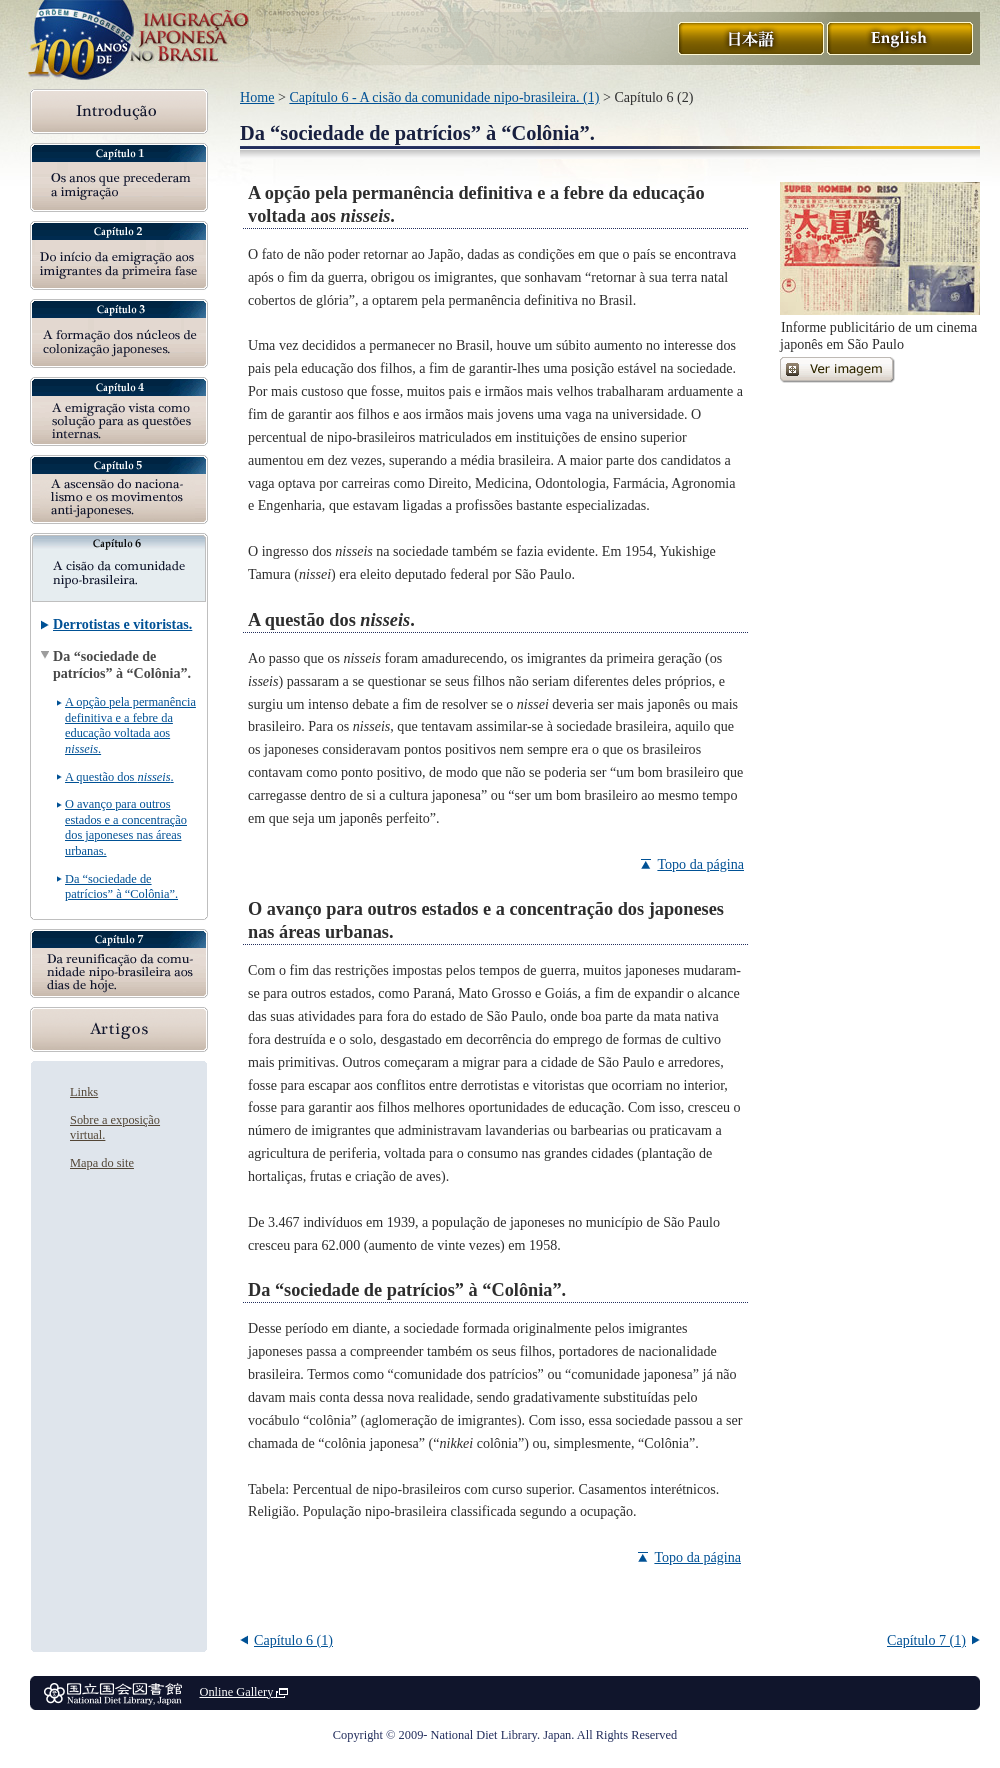 This screenshot has height=1768, width=1000. Describe the element at coordinates (293, 1640) in the screenshot. I see `Capítulo 6 (1)` at that location.